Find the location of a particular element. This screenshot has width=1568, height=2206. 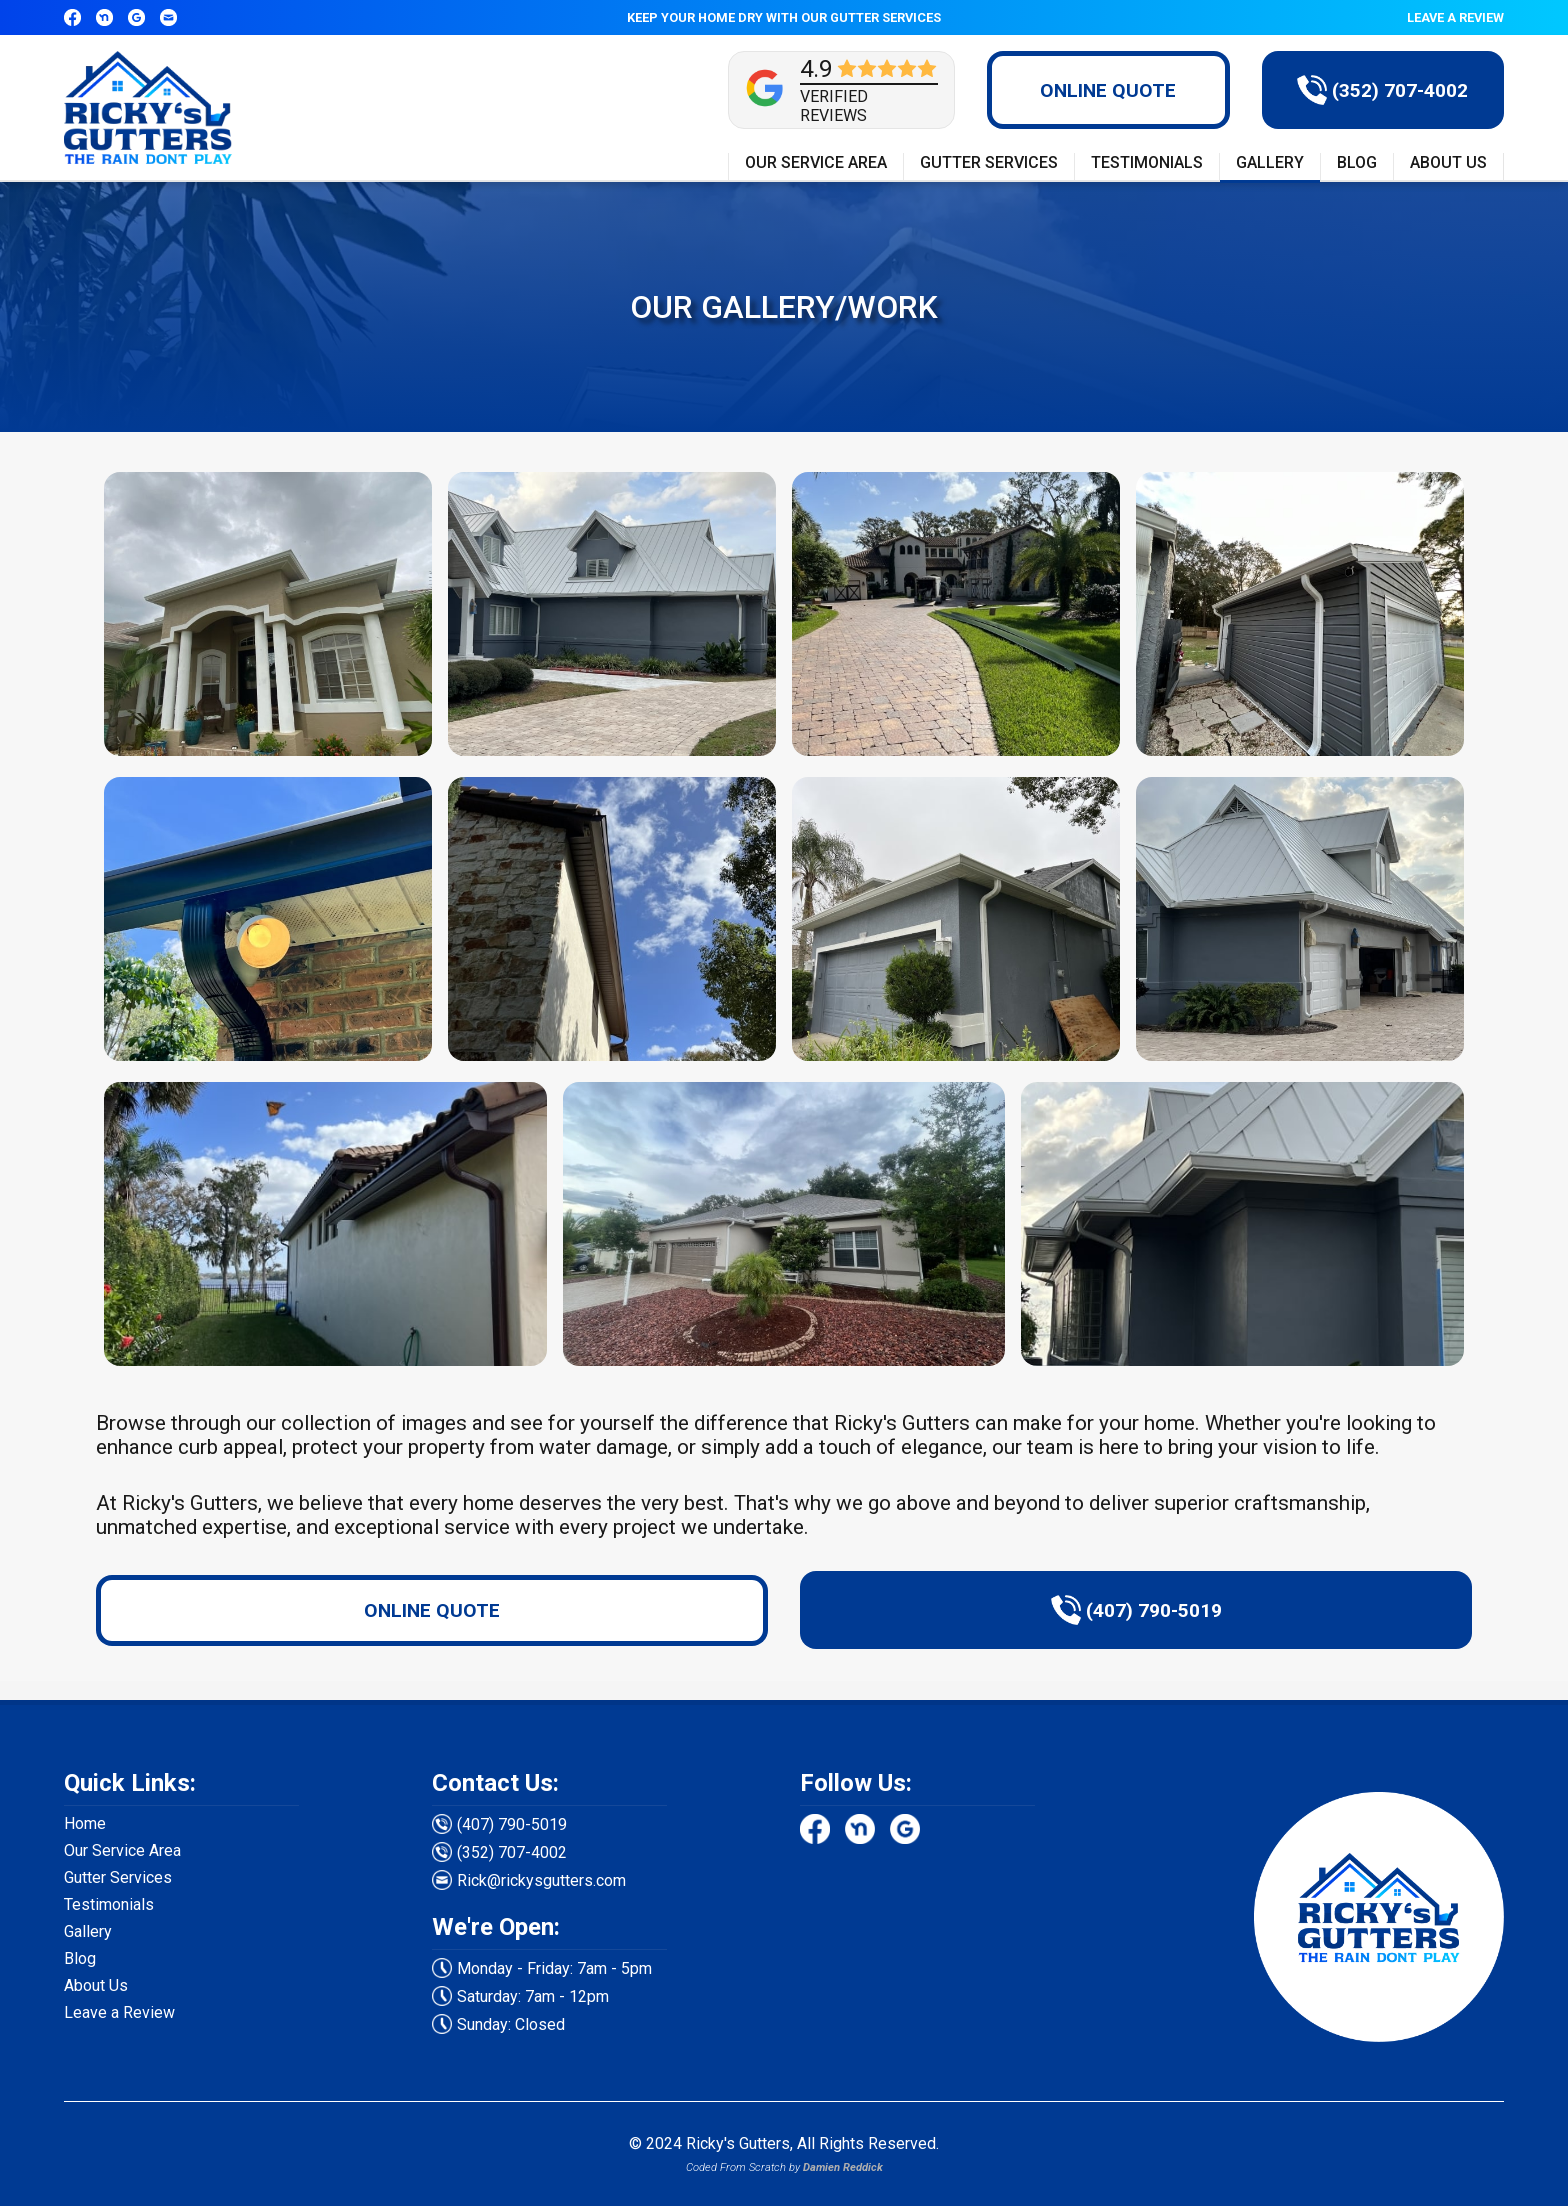

(407) 790-5019 is located at coordinates (512, 1824).